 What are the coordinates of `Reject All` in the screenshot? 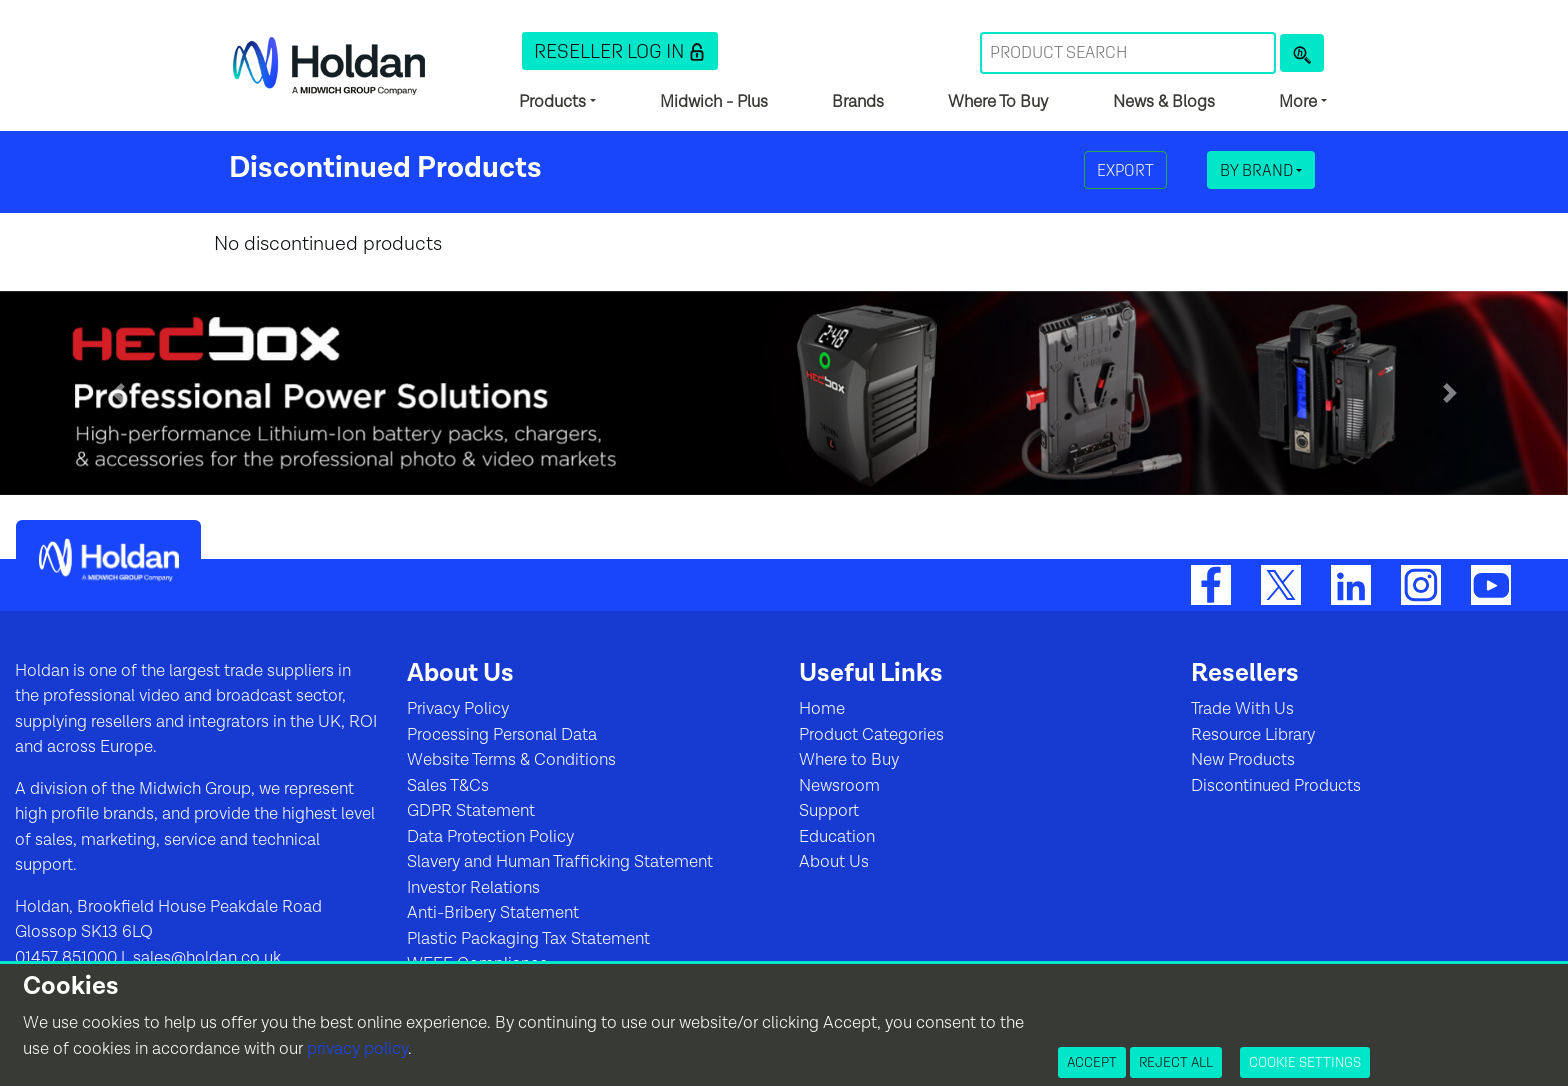 It's located at (1176, 1062).